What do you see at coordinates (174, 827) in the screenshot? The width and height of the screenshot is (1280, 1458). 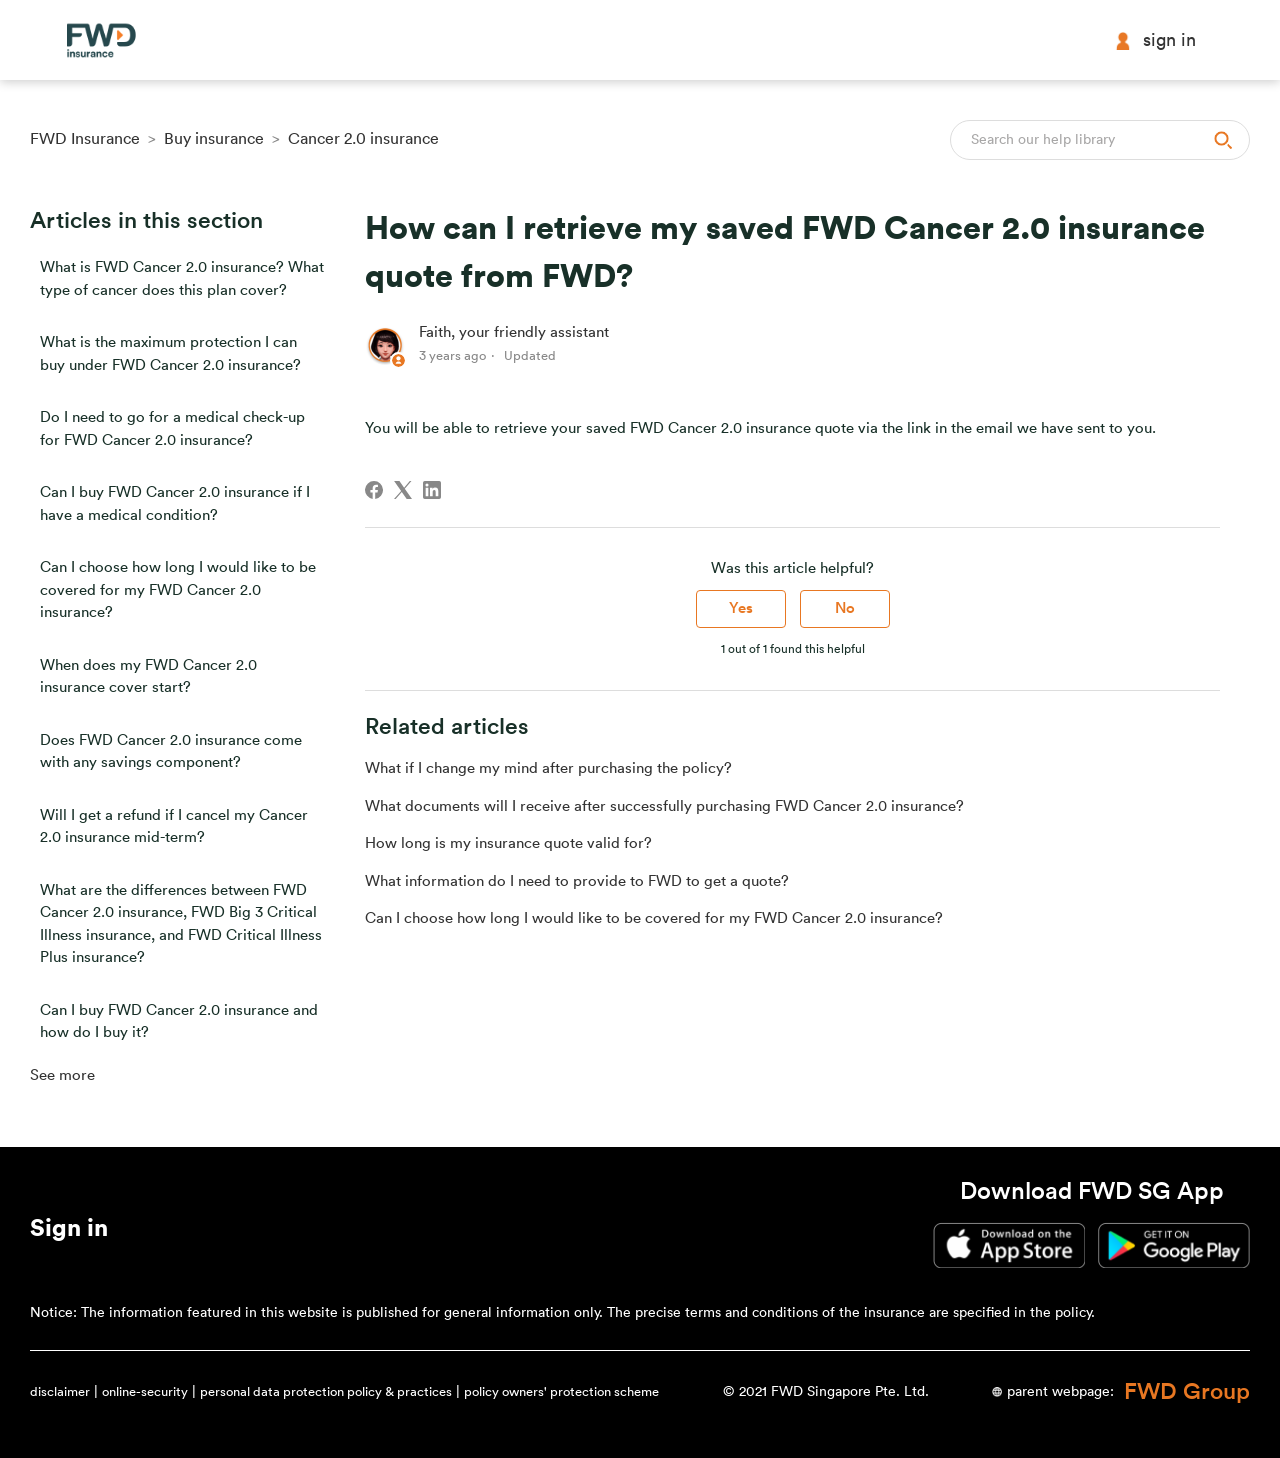 I see `Will I get a refund if I cancel my Cancer 2.0 insurance mid-term?` at bounding box center [174, 827].